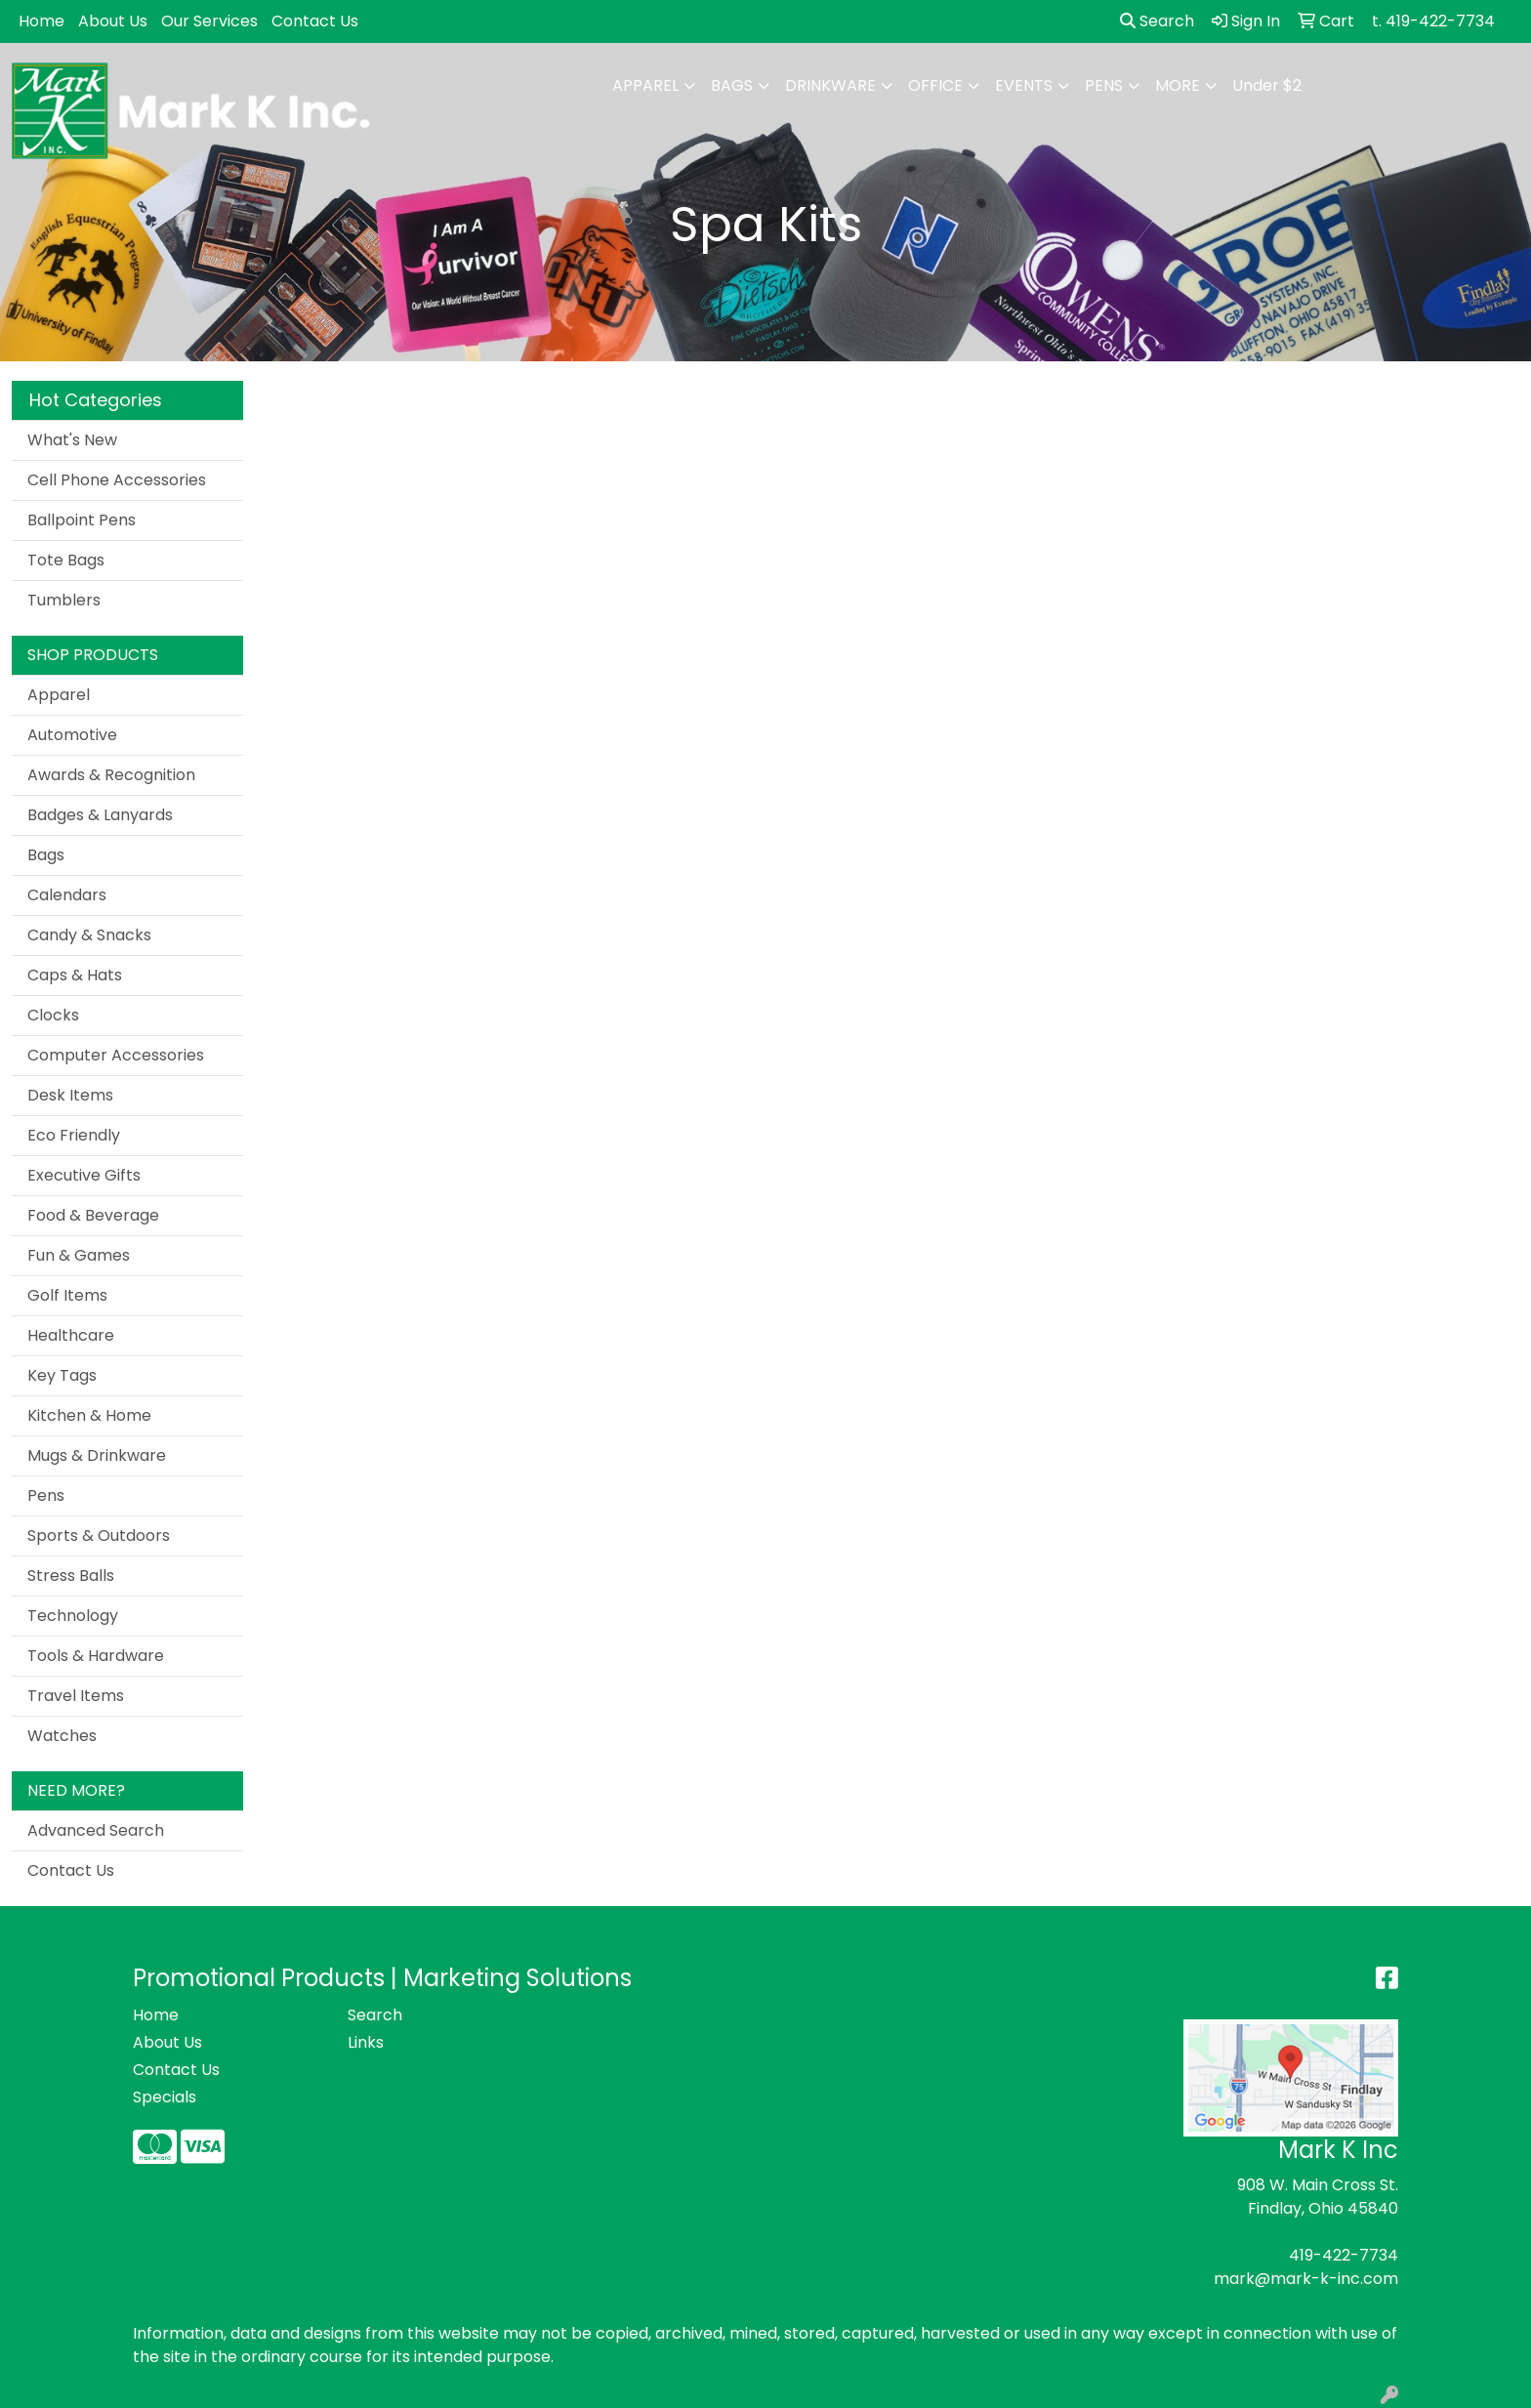 The height and width of the screenshot is (2408, 1531). Describe the element at coordinates (62, 1735) in the screenshot. I see `Watches` at that location.